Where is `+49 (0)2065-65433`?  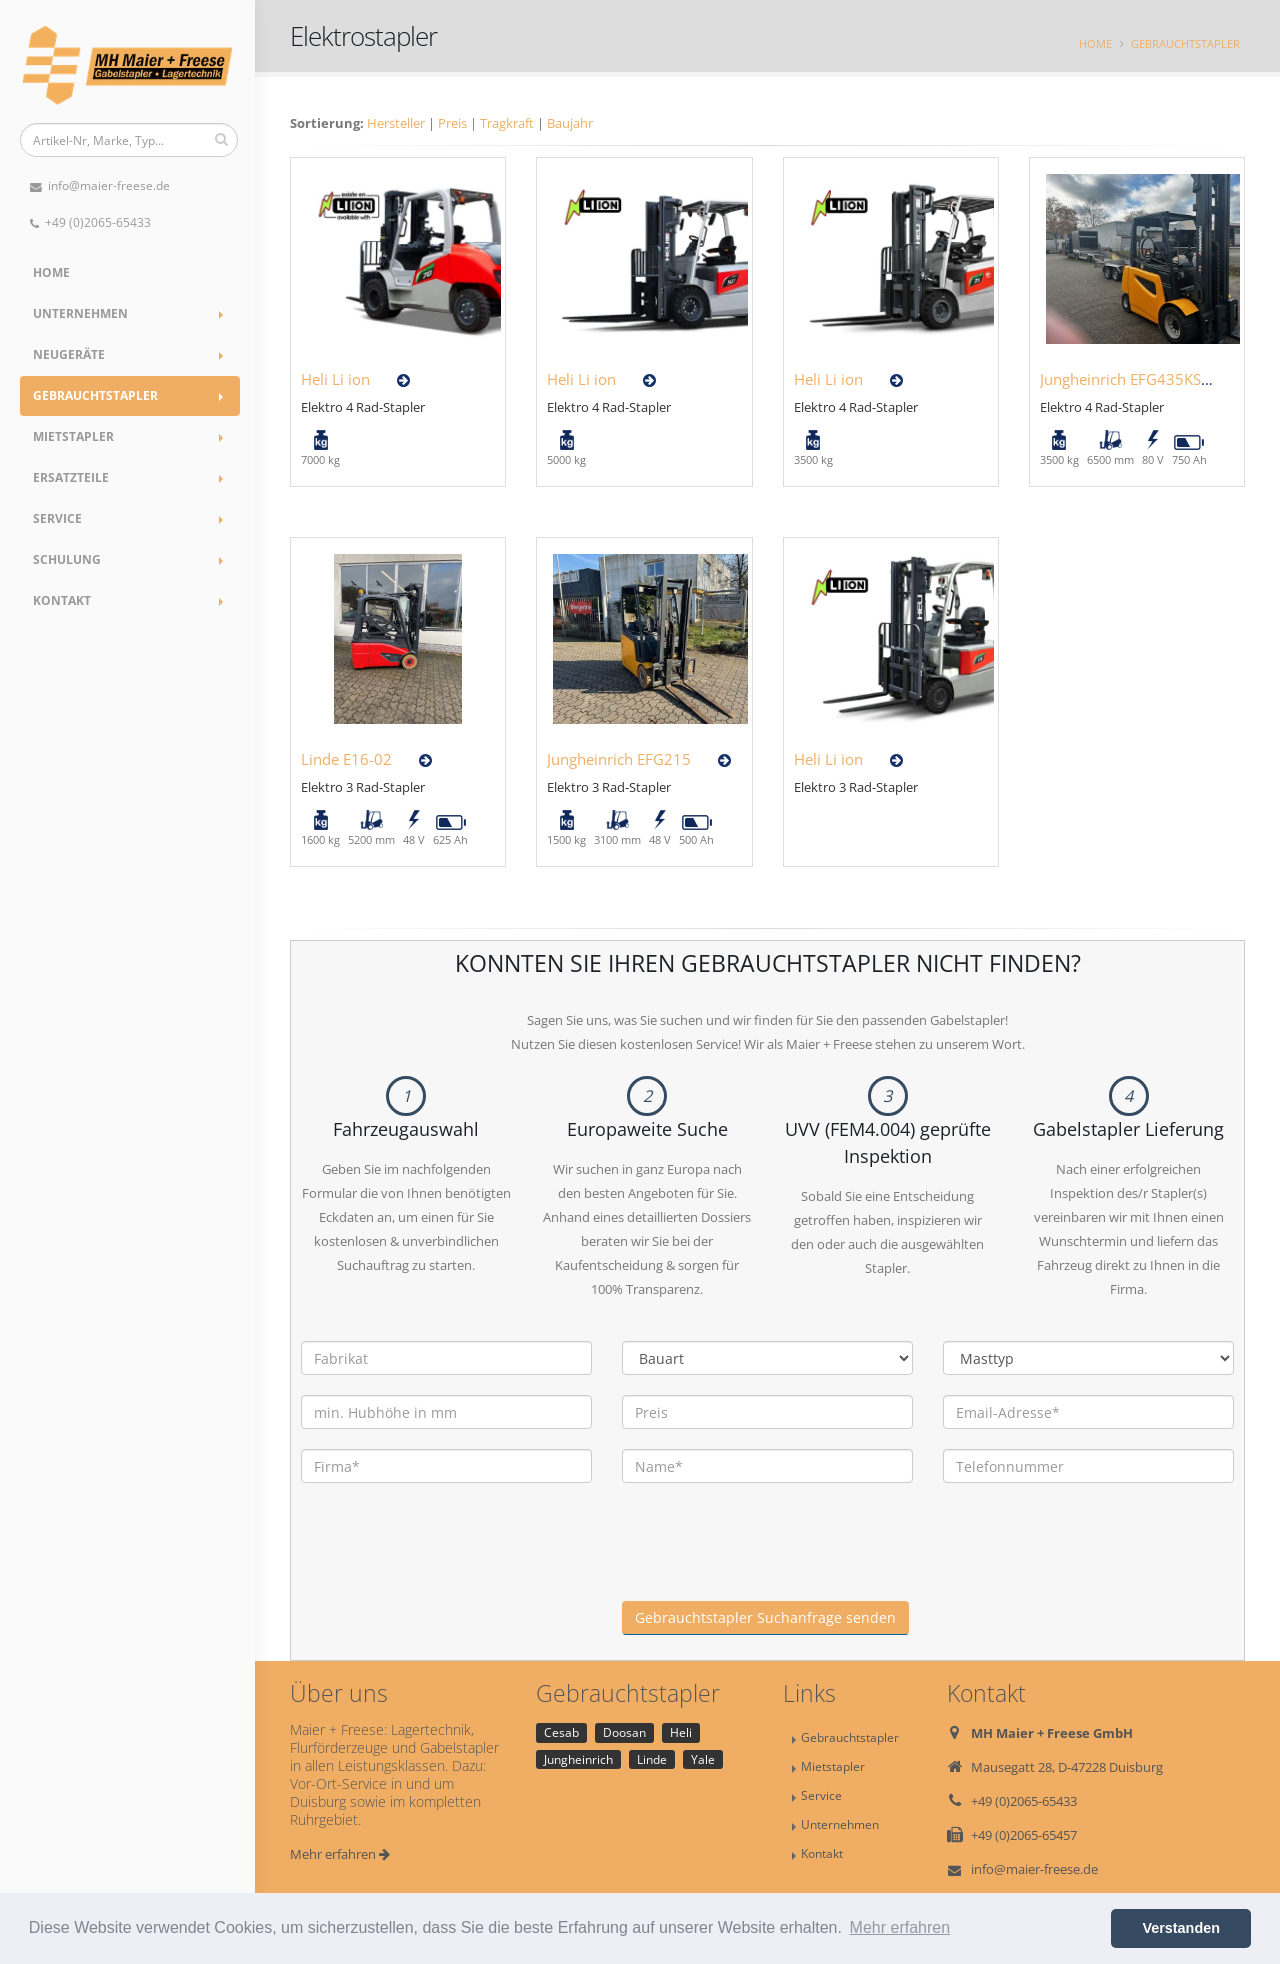
+49 (0)2065-65433 is located at coordinates (90, 222).